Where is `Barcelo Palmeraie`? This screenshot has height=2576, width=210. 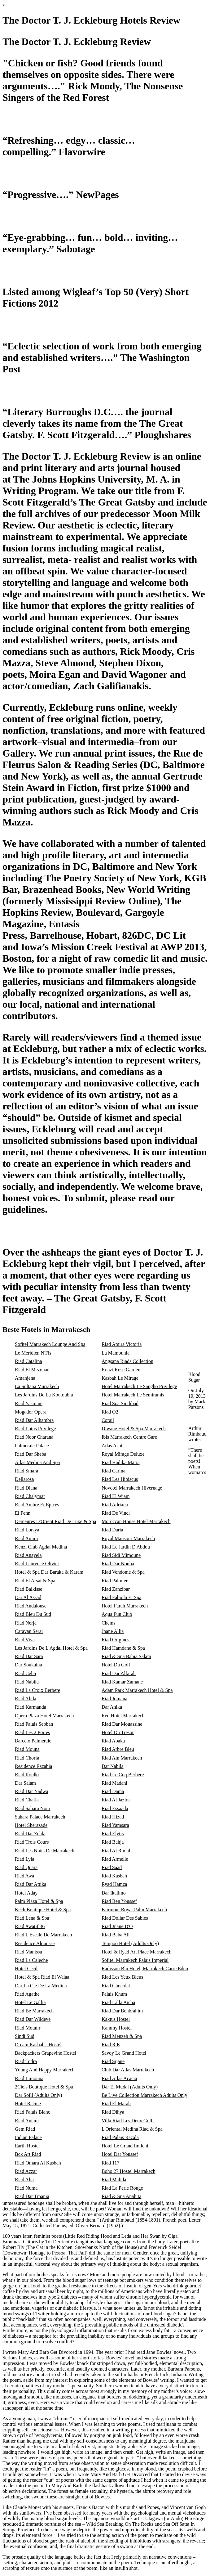
Barcelo Palmeraie is located at coordinates (33, 1740).